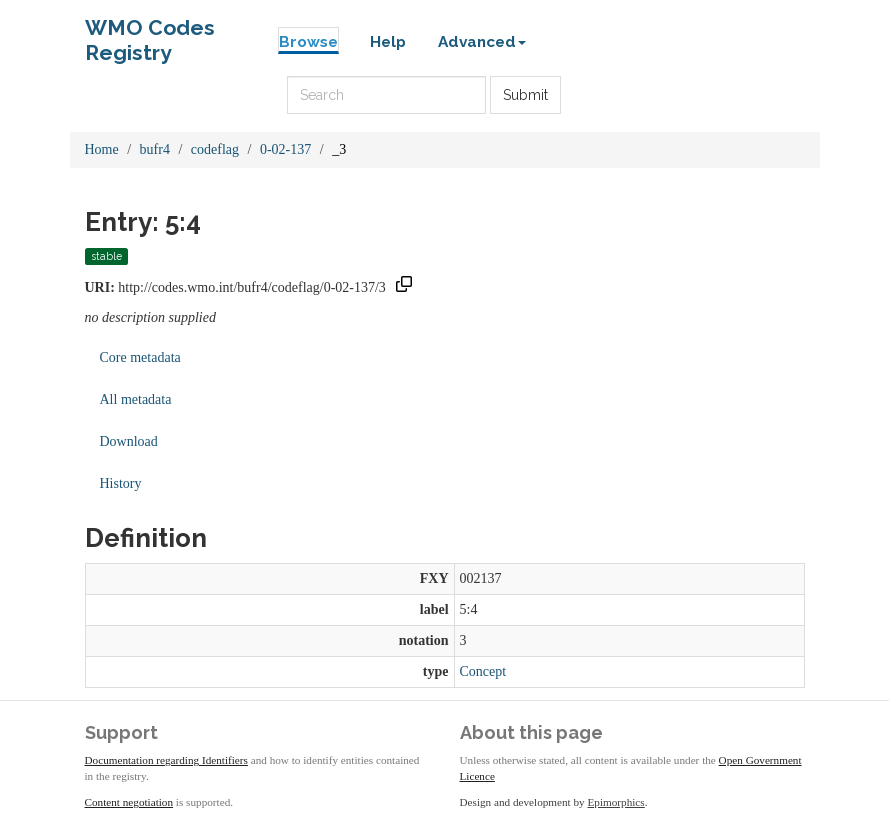 Image resolution: width=889 pixels, height=830 pixels. I want to click on Browse, so click(308, 42).